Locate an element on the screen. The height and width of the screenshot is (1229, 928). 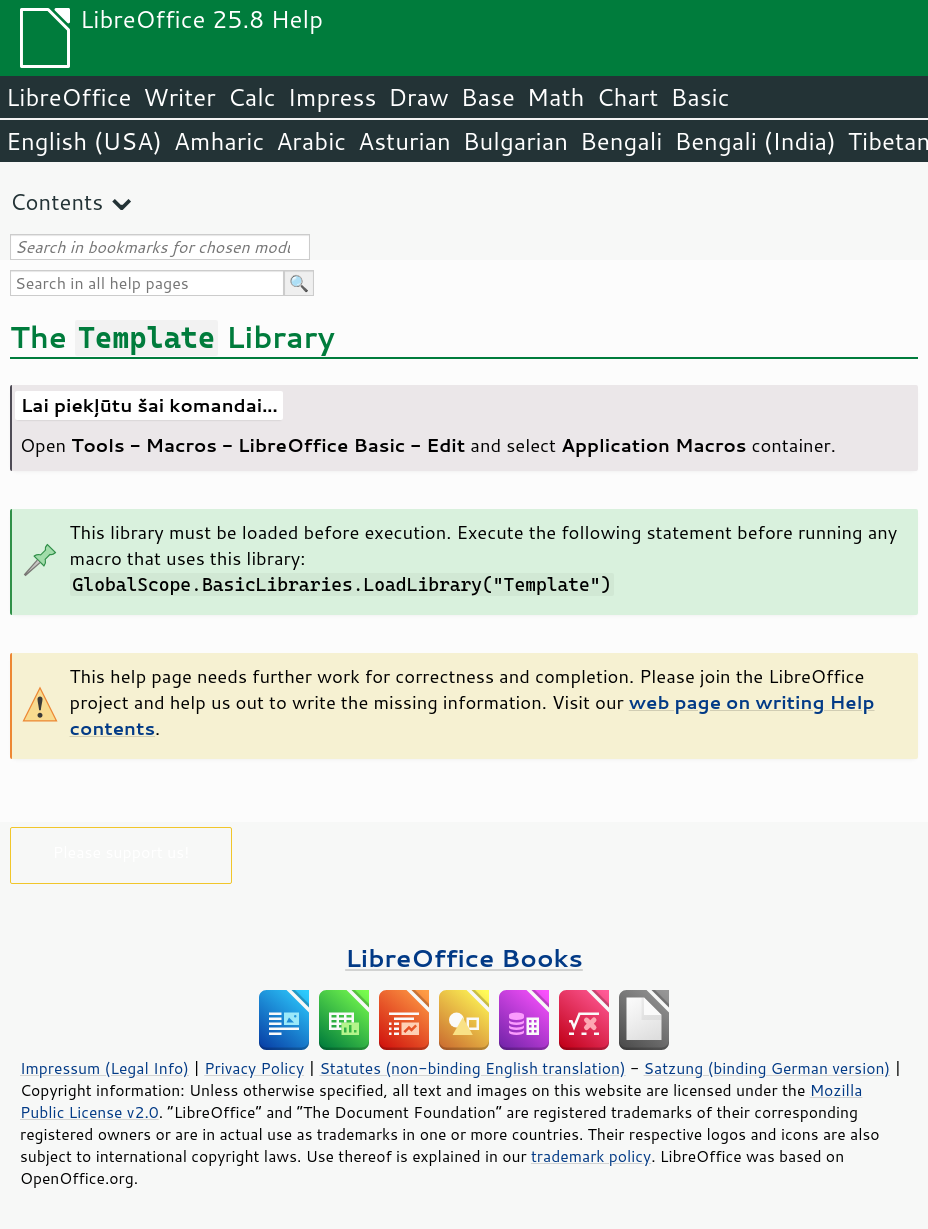
Math is located at coordinates (556, 97).